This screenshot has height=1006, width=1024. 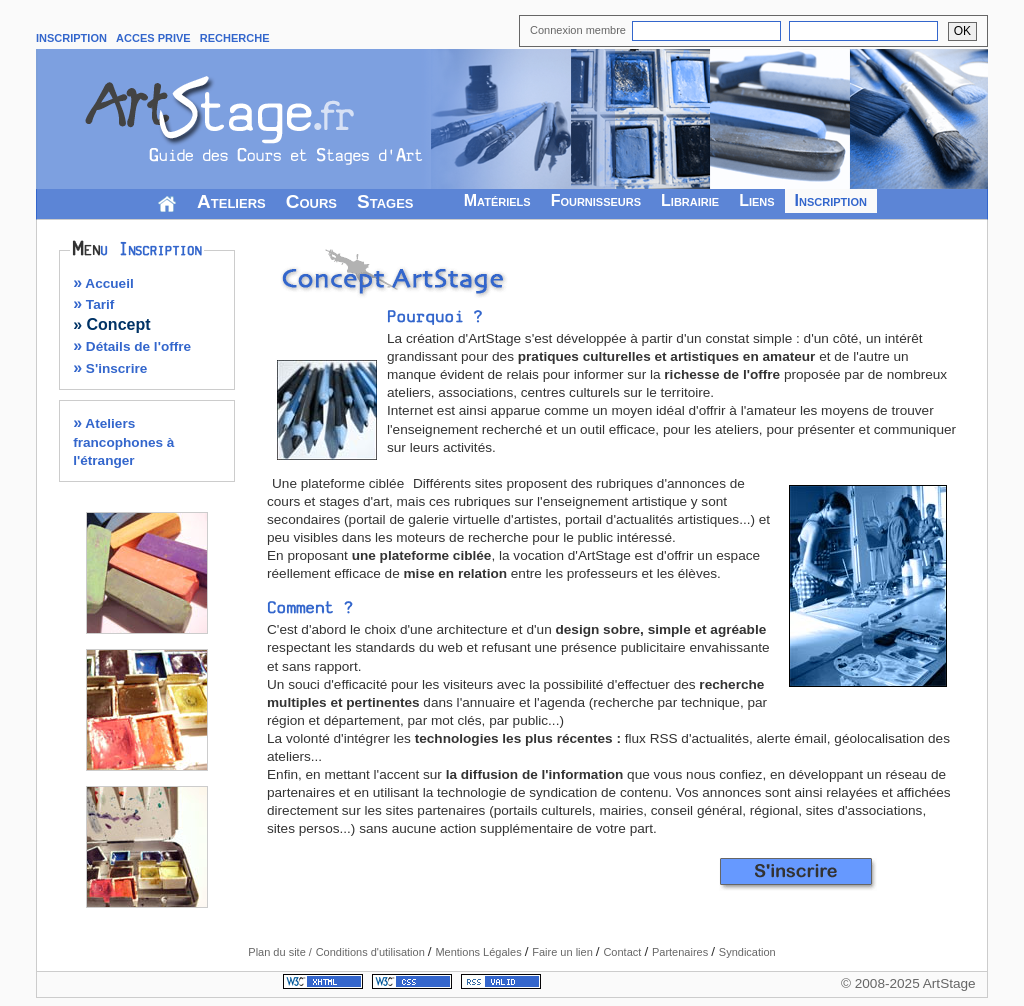 What do you see at coordinates (123, 441) in the screenshot?
I see `Ateliers francophones à l'étranger` at bounding box center [123, 441].